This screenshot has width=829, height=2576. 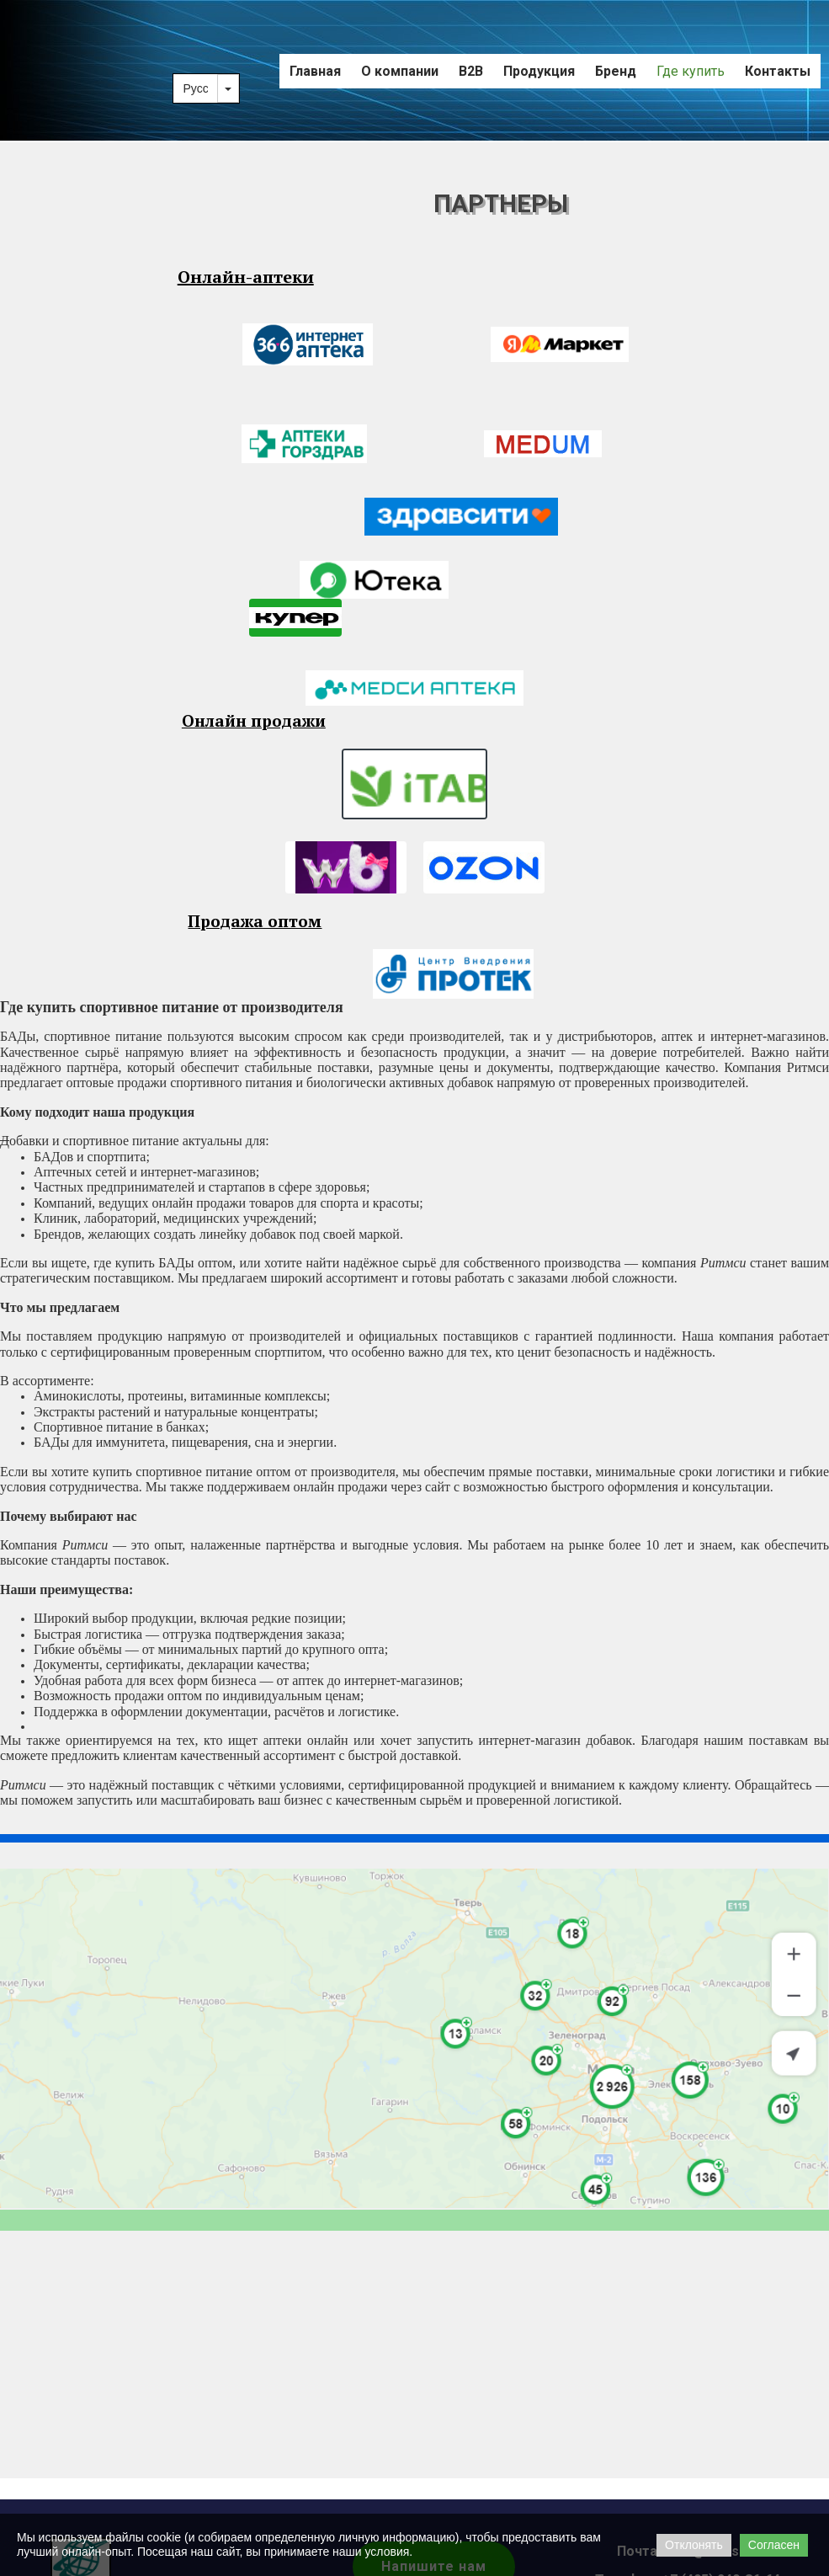 I want to click on B2B, so click(x=471, y=71).